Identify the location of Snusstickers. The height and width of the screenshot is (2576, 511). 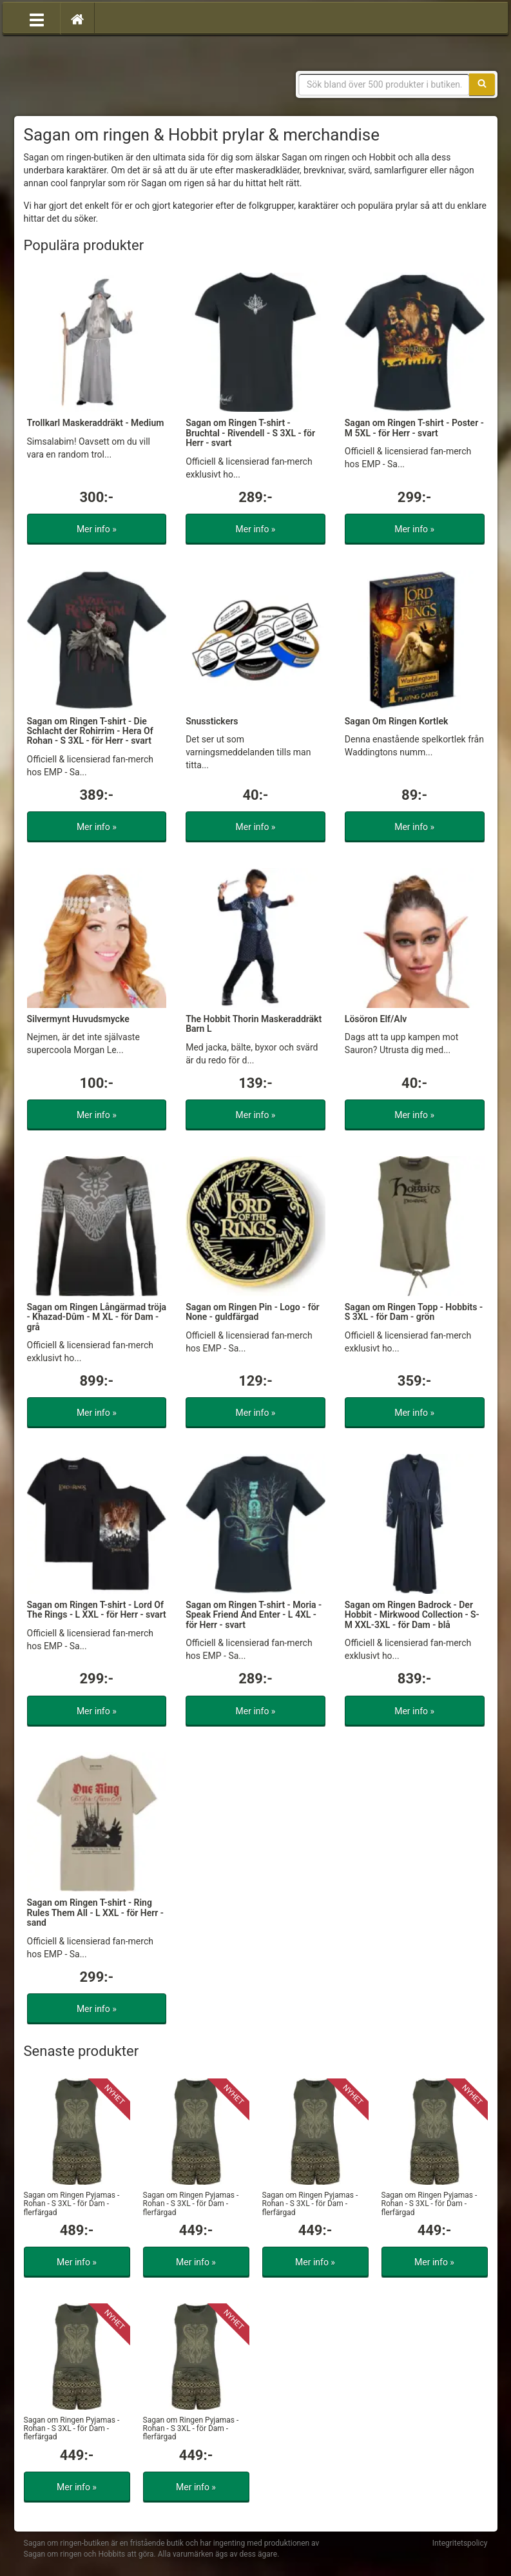
(212, 721).